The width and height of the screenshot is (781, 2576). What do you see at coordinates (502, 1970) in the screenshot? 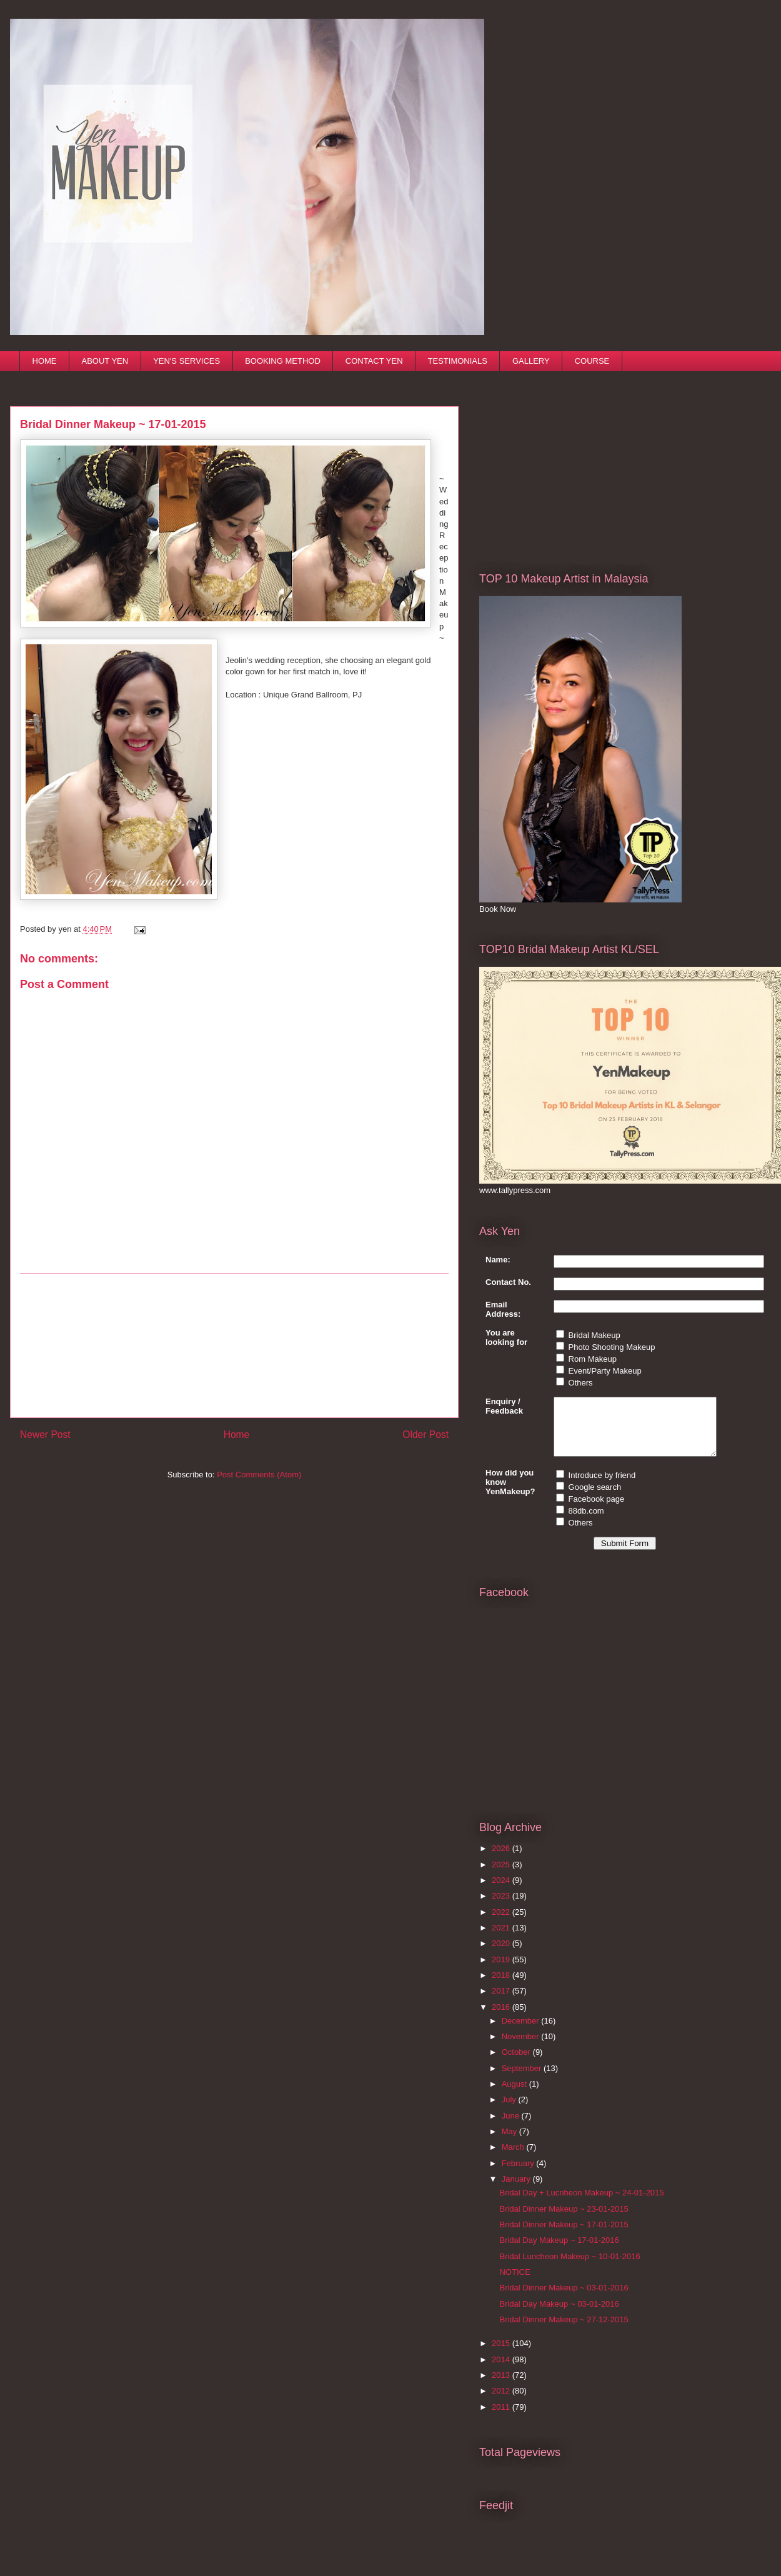
I see `2019` at bounding box center [502, 1970].